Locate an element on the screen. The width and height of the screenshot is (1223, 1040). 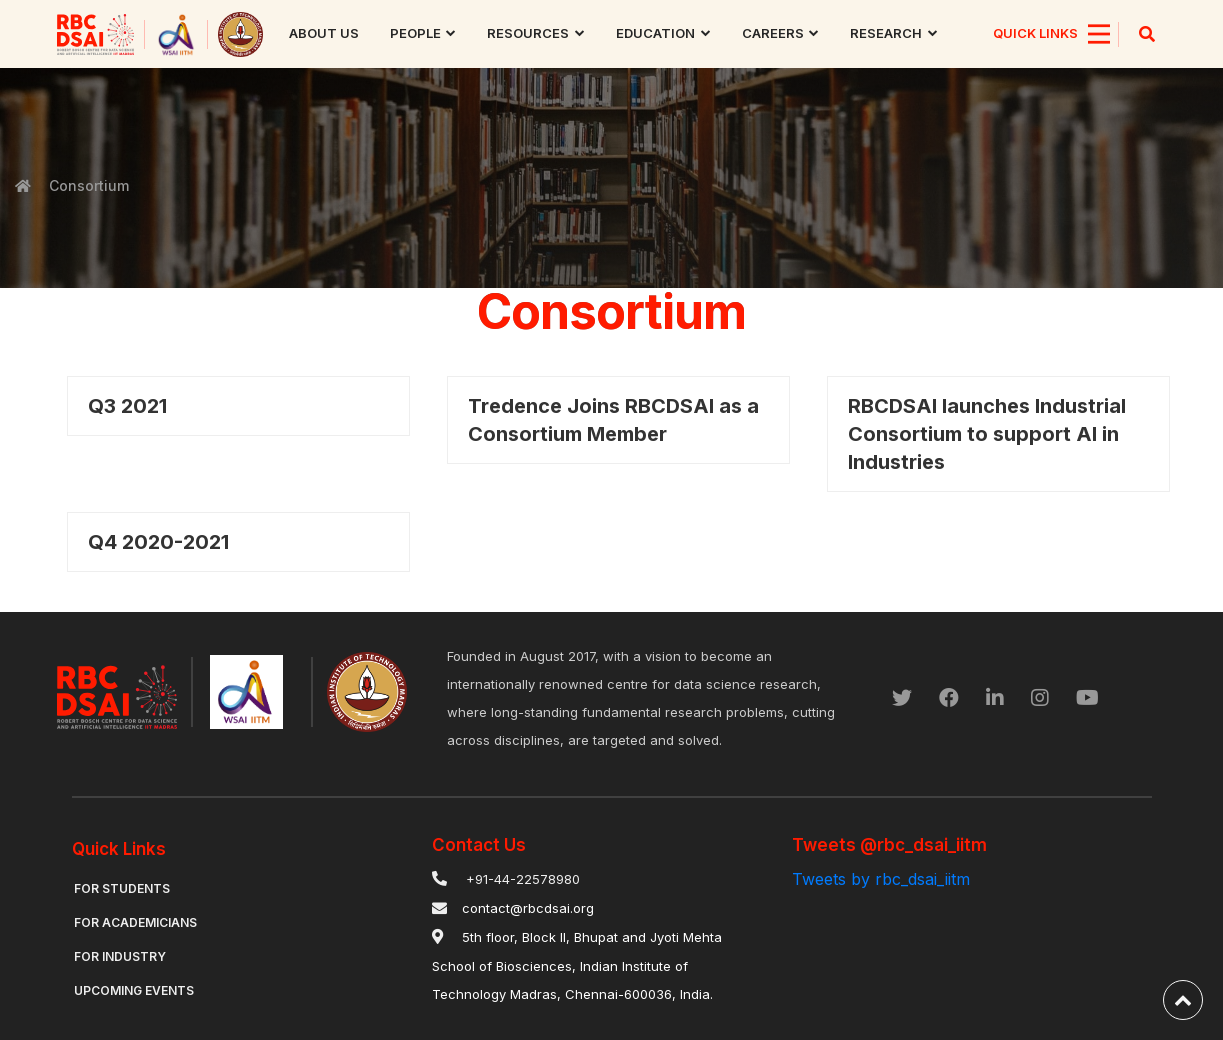
For Academicians is located at coordinates (135, 922).